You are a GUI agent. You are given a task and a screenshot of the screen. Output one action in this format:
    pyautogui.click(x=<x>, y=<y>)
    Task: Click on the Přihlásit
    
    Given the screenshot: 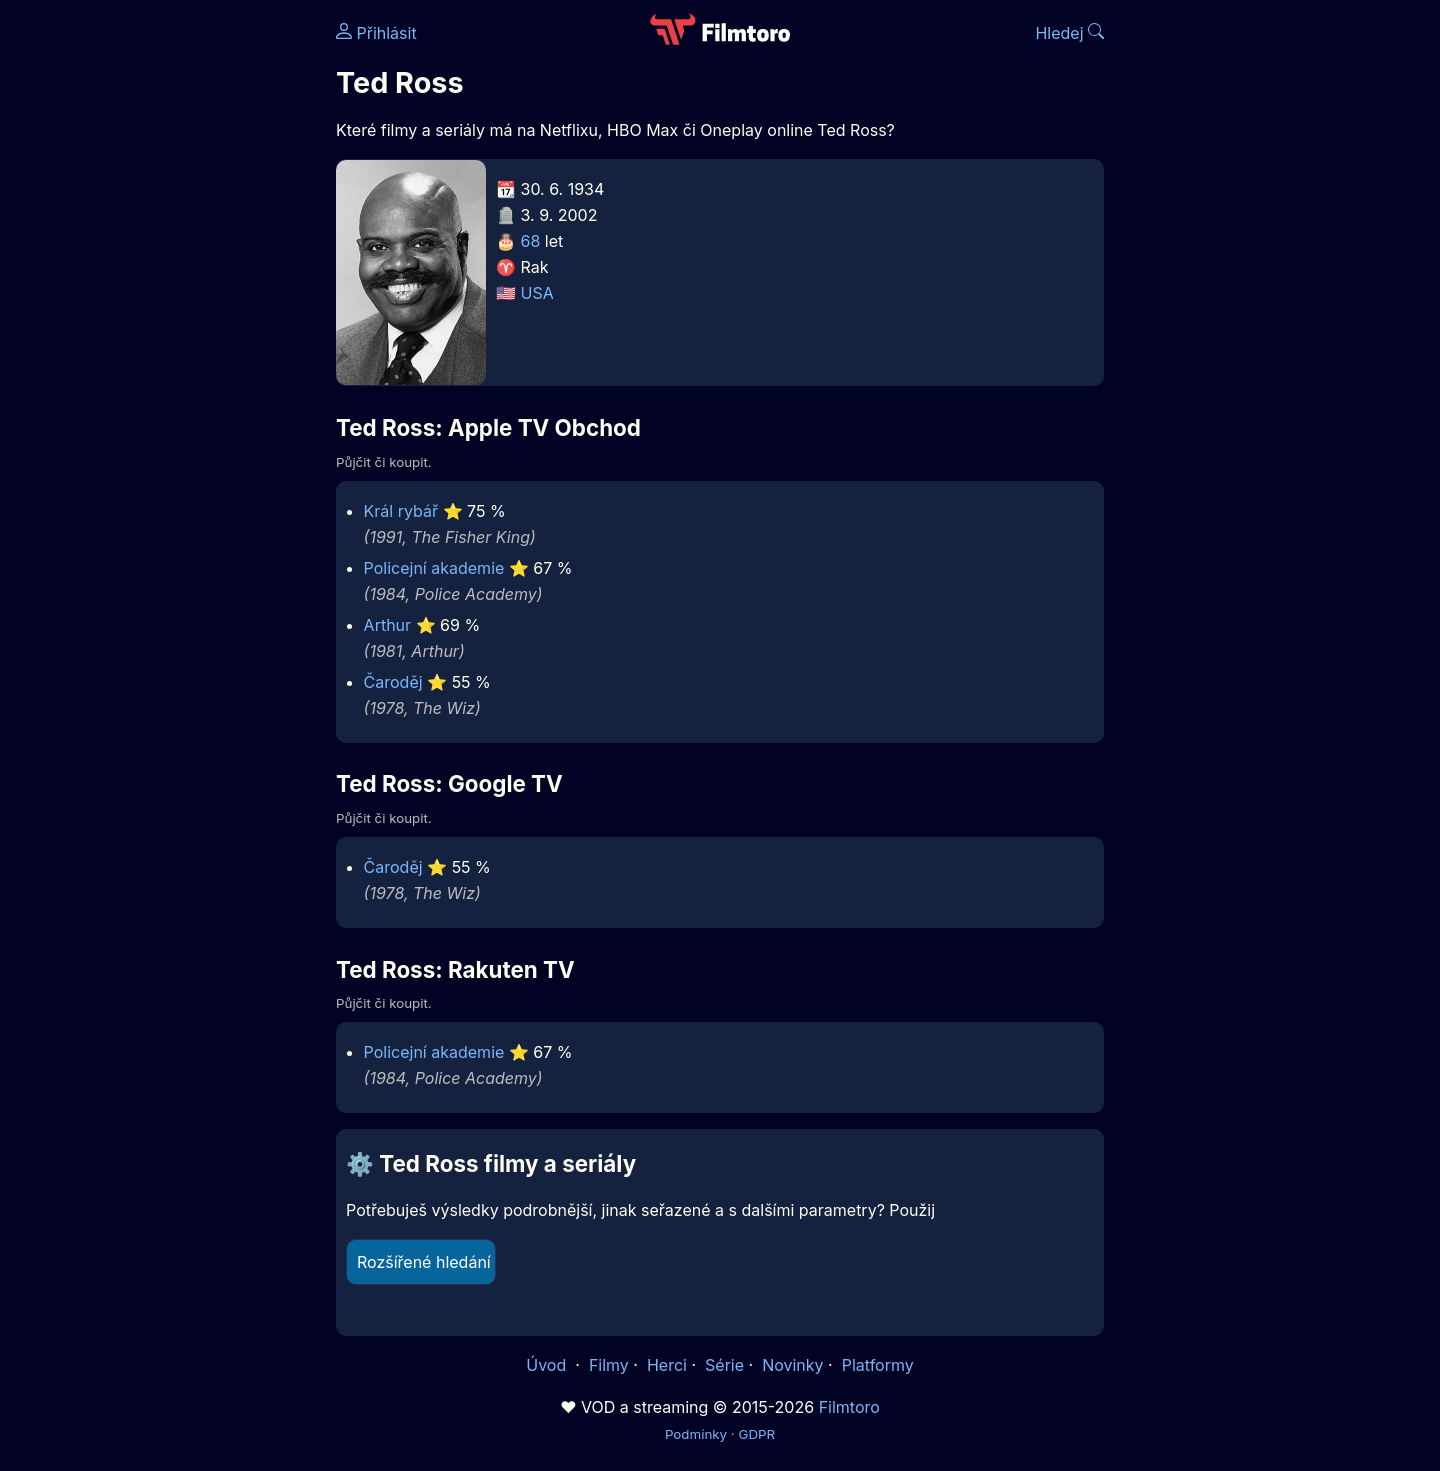 What is the action you would take?
    pyautogui.click(x=376, y=33)
    